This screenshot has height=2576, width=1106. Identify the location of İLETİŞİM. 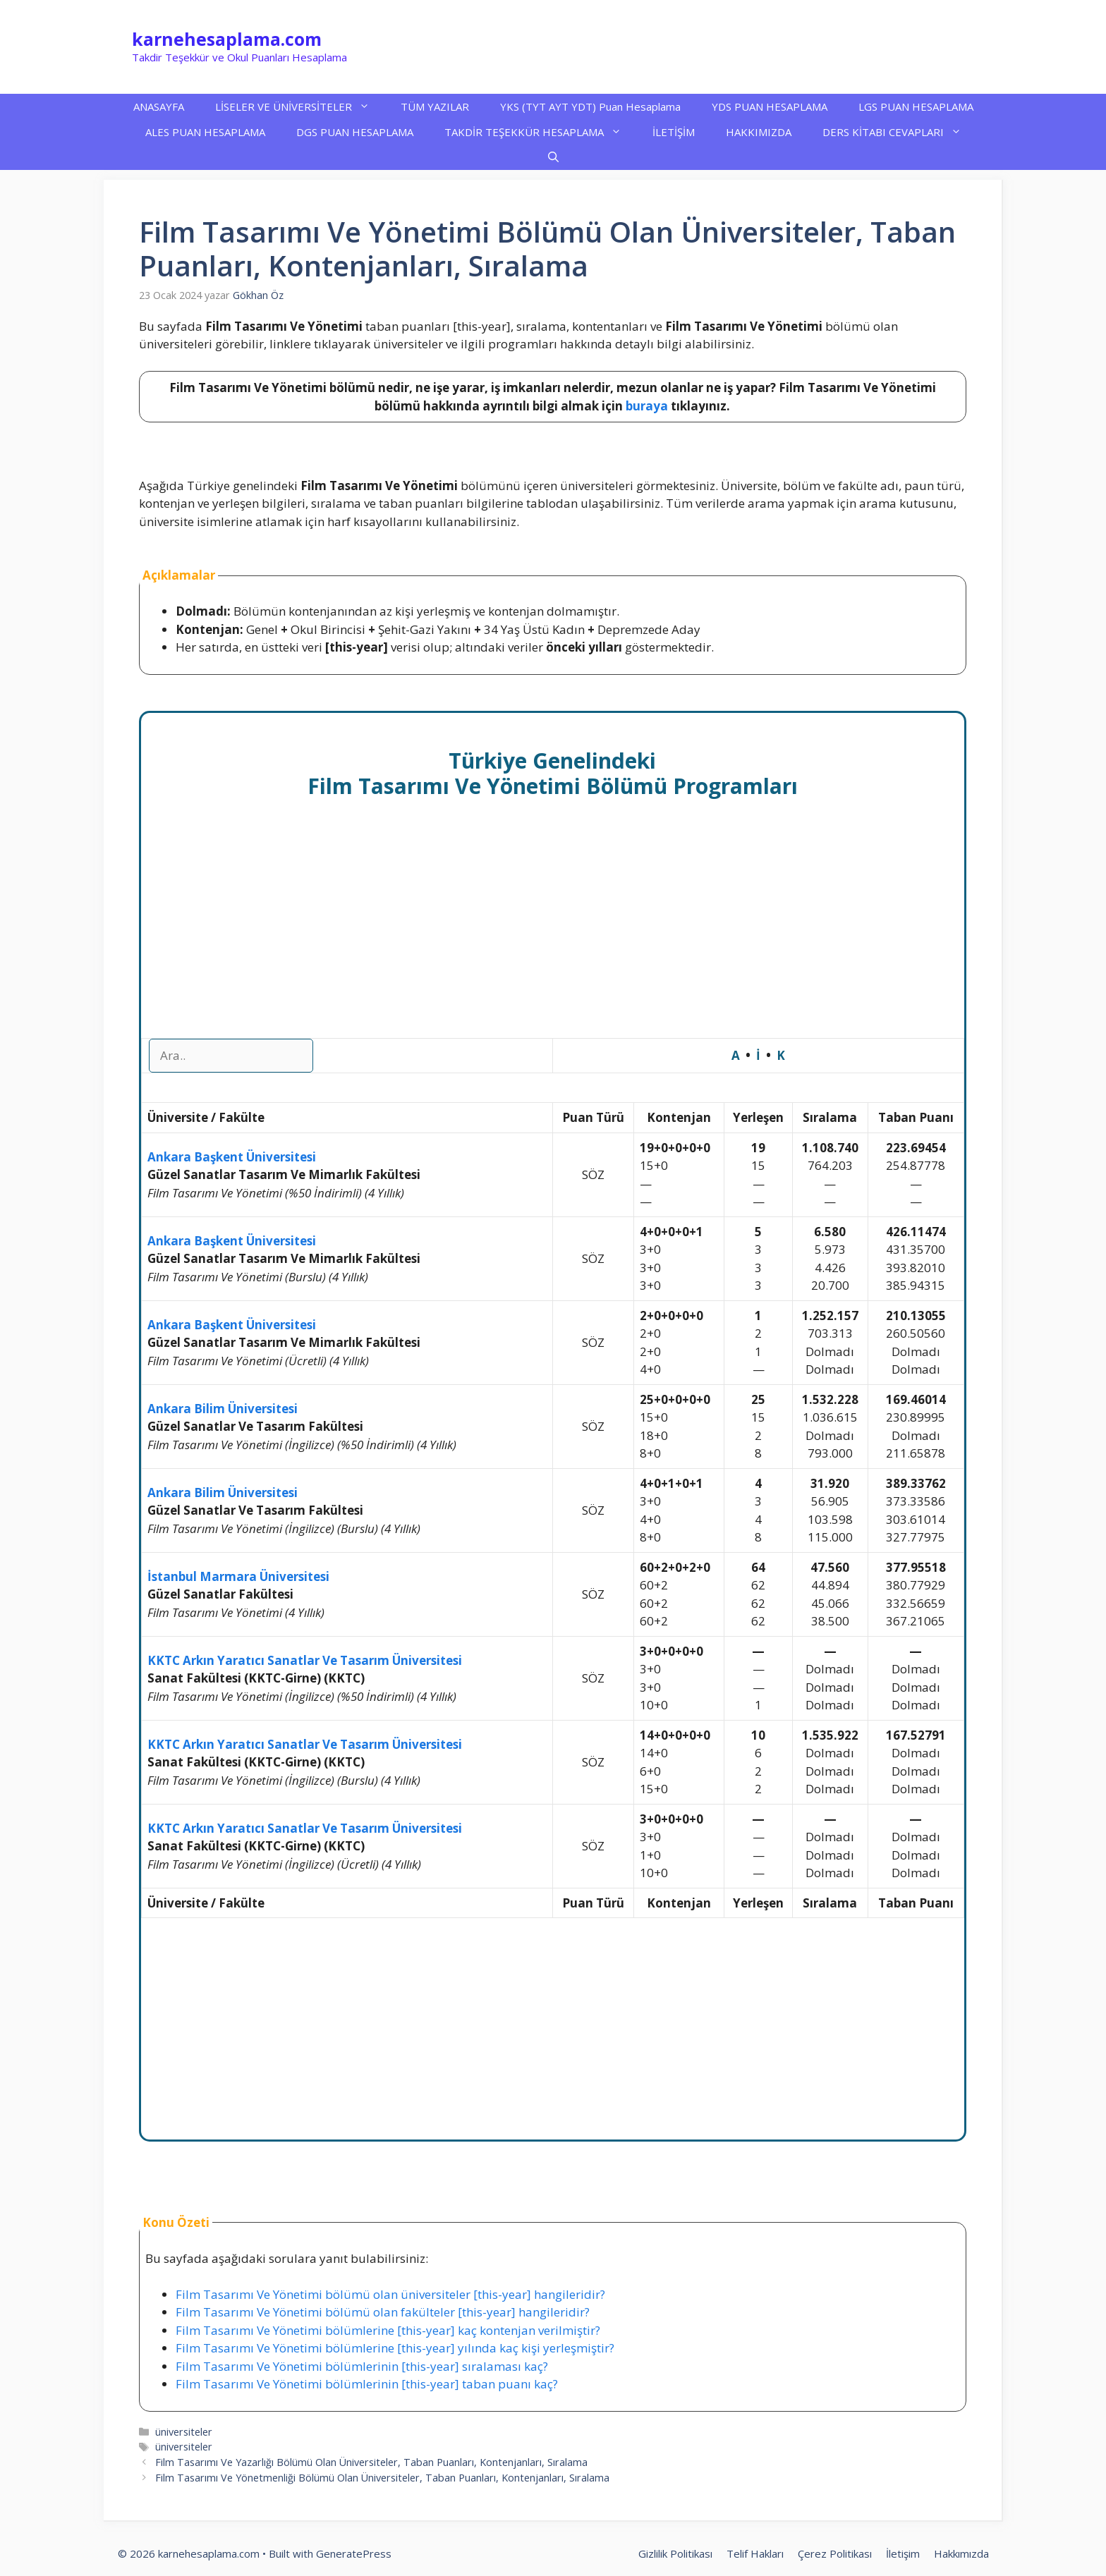
(673, 132).